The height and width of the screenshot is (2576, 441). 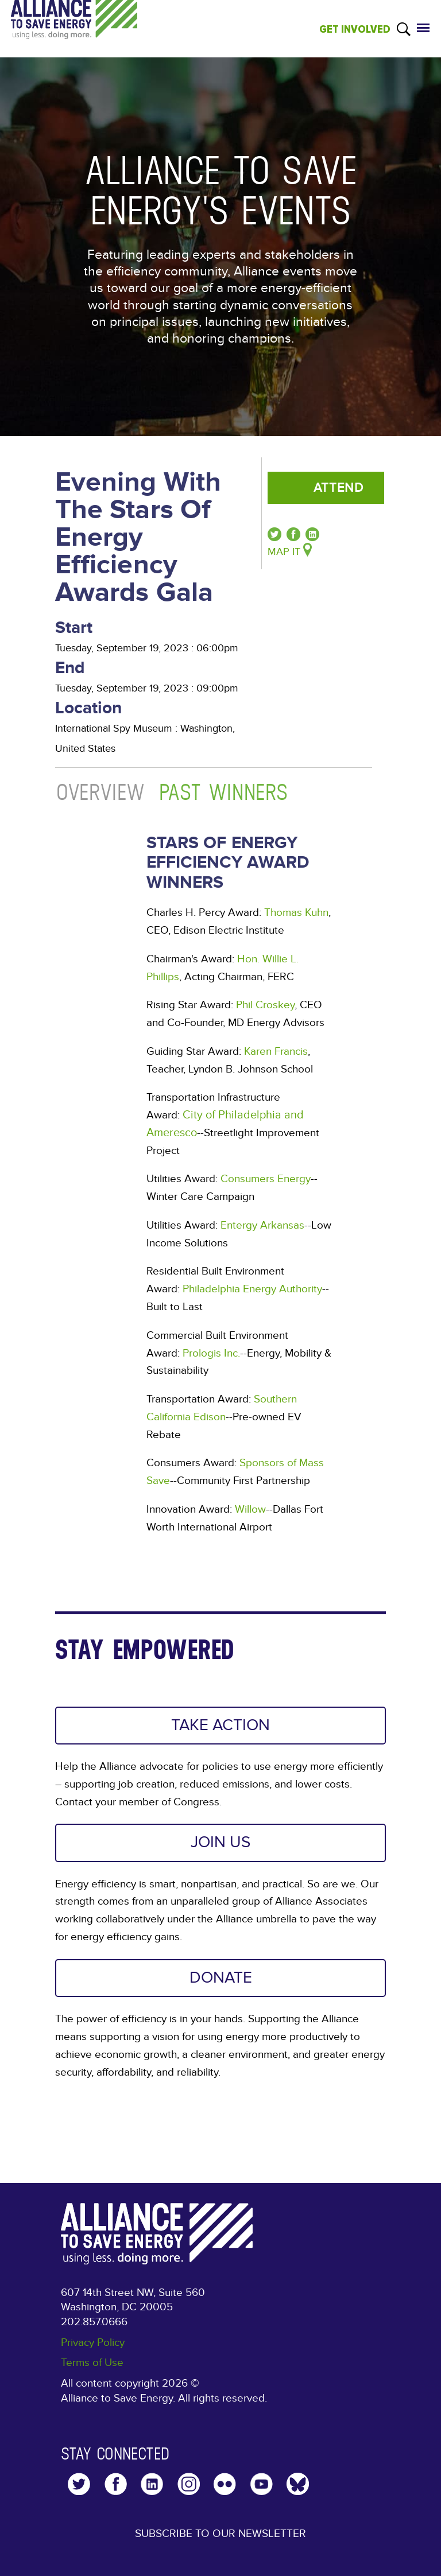 What do you see at coordinates (261, 2484) in the screenshot?
I see `YouTube` at bounding box center [261, 2484].